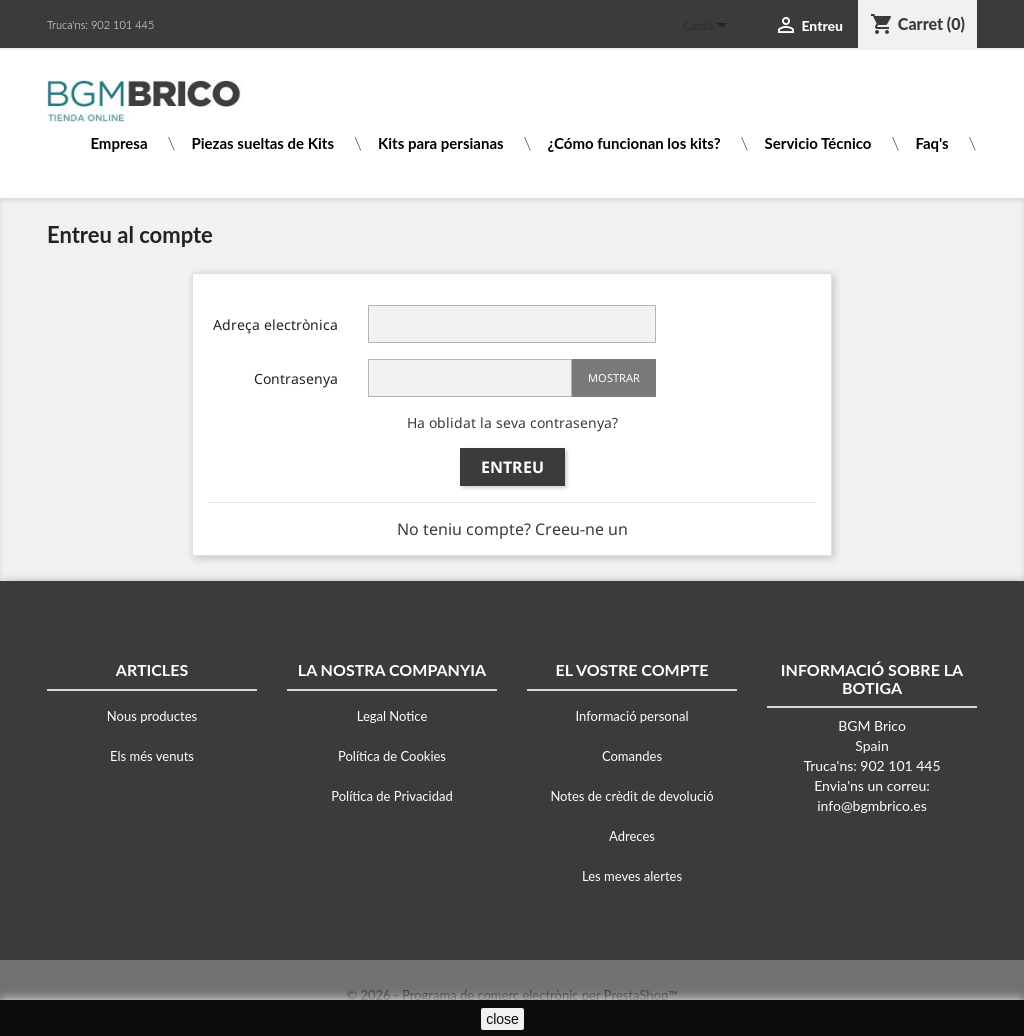 This screenshot has height=1036, width=1024. I want to click on © 2026 - Programa de comerç electrònic per PrestaShop™, so click(511, 995).